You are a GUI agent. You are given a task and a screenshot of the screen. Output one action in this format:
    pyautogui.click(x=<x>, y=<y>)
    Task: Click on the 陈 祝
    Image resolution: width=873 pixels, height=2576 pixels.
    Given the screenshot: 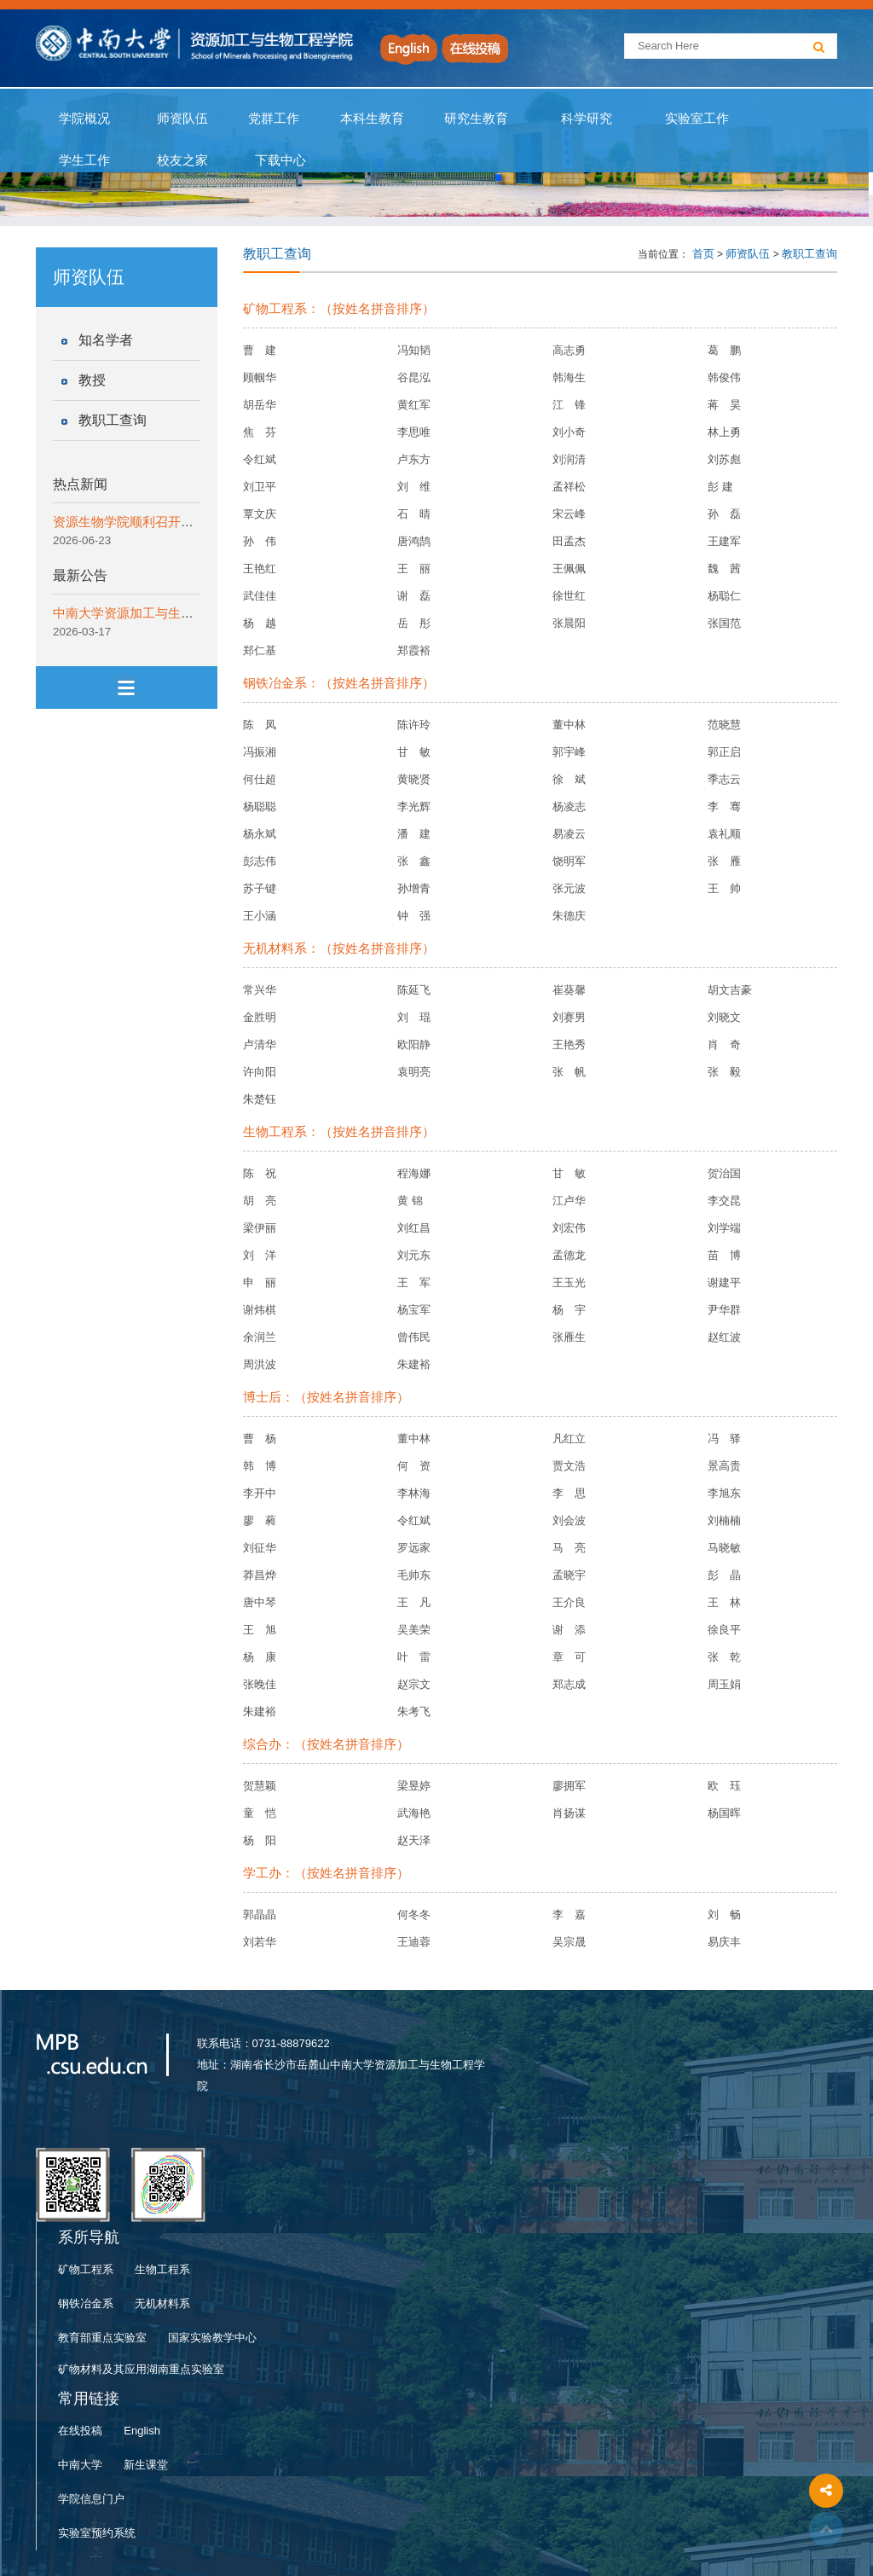 What is the action you would take?
    pyautogui.click(x=259, y=1173)
    